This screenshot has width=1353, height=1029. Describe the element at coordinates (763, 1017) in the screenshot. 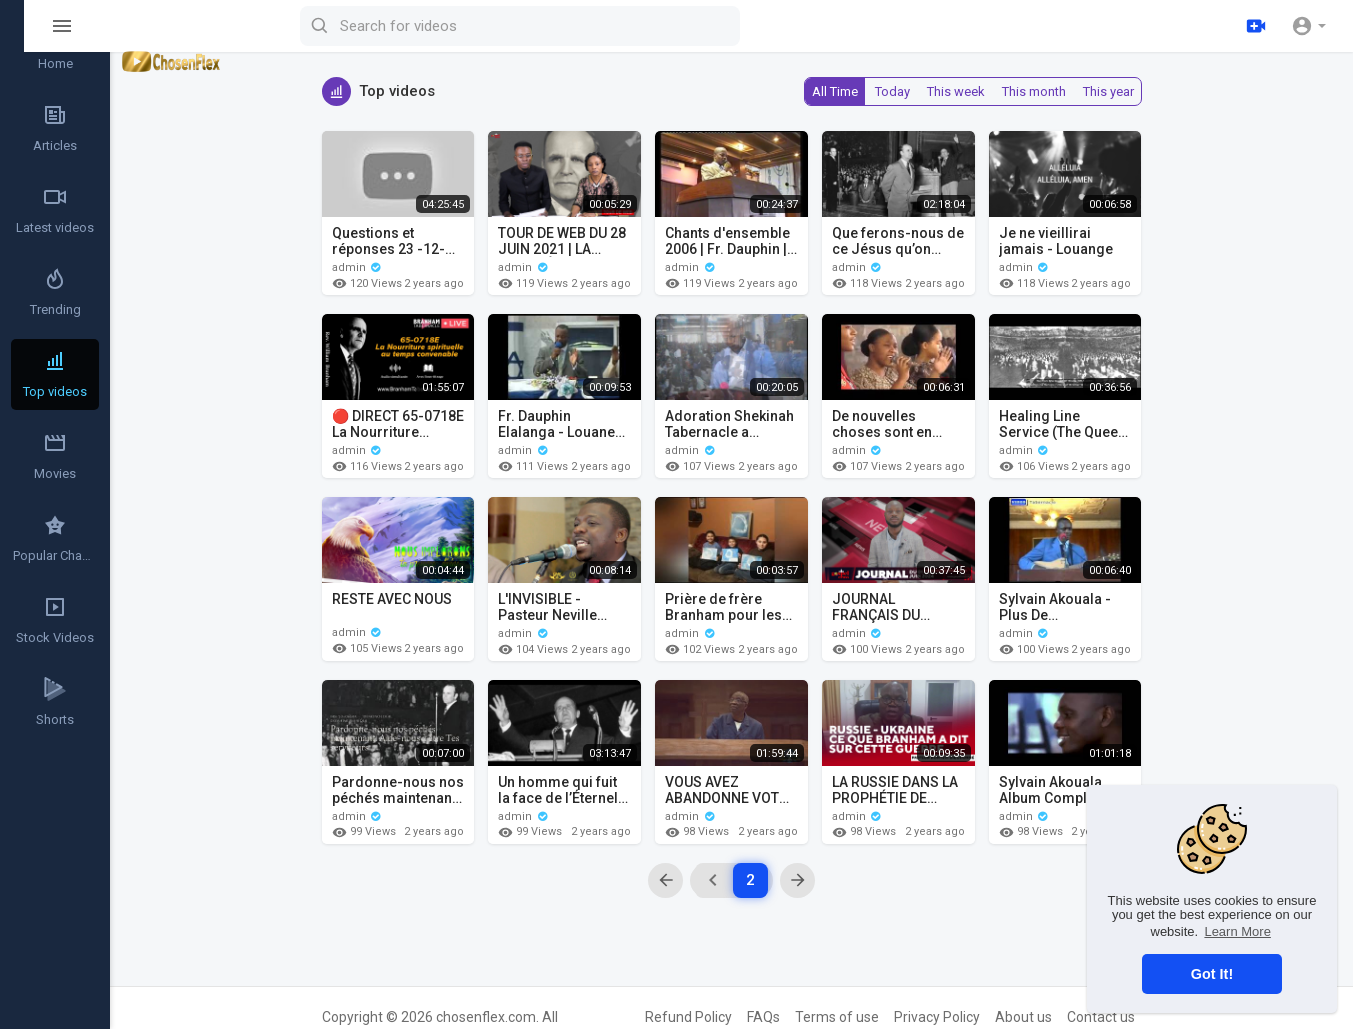

I see `FAQs` at that location.